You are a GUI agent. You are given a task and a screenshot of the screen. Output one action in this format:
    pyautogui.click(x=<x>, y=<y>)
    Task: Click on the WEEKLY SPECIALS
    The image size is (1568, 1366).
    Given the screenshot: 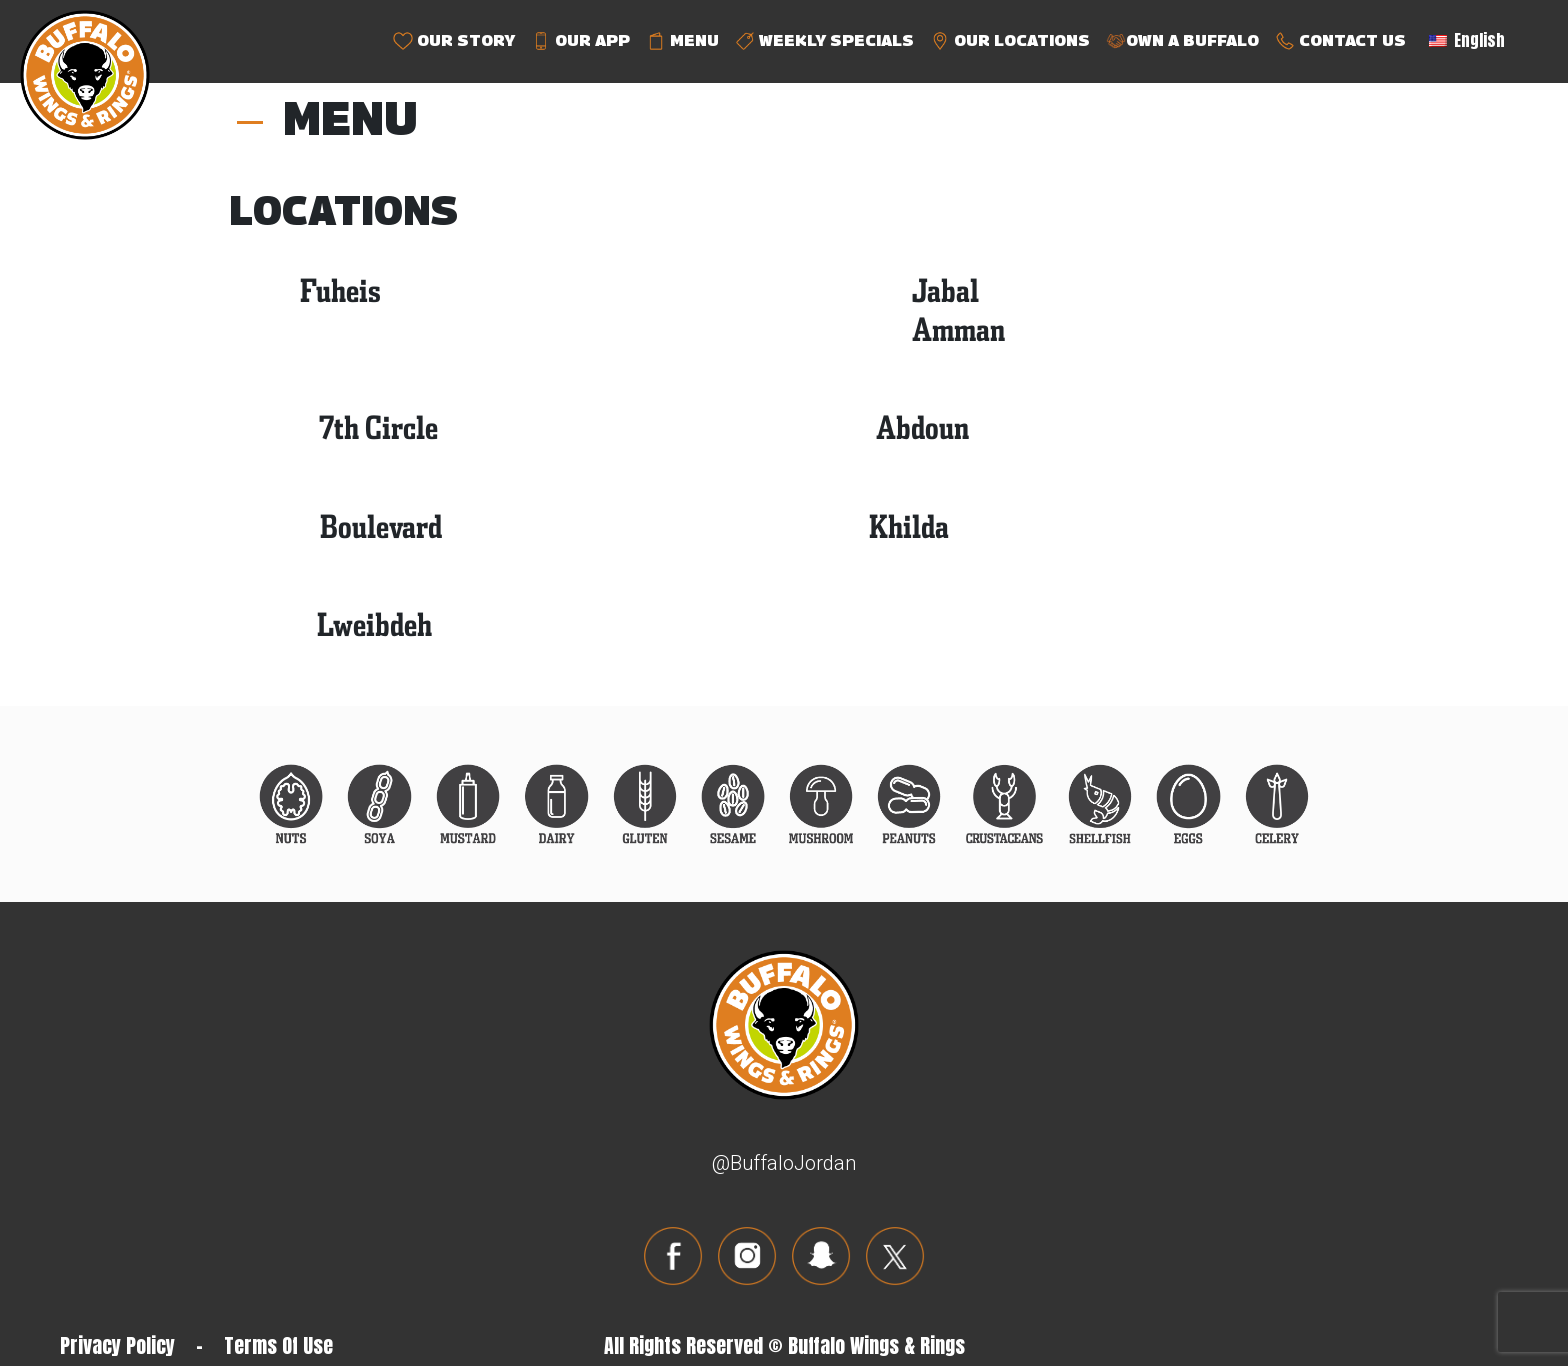 What is the action you would take?
    pyautogui.click(x=824, y=41)
    